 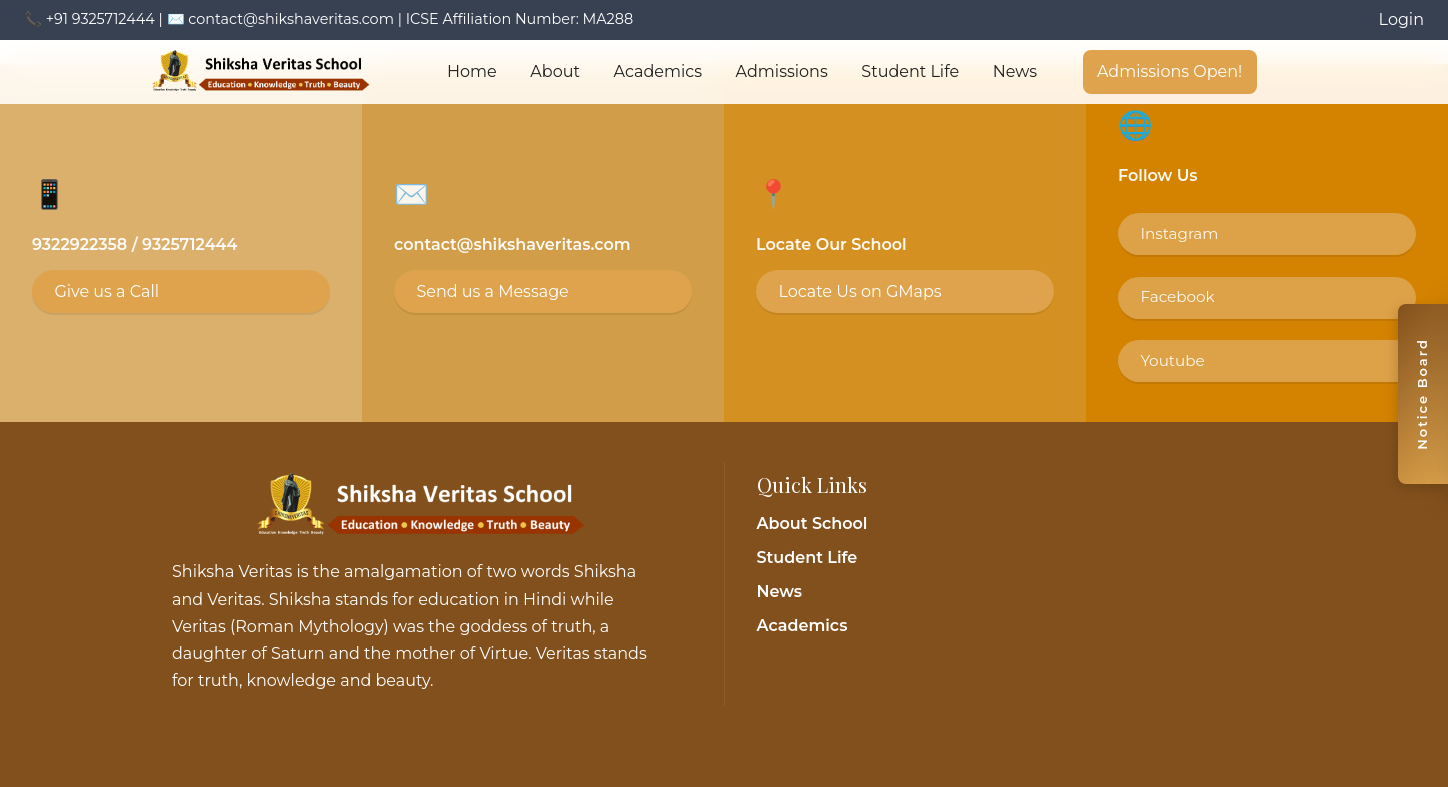 What do you see at coordinates (658, 71) in the screenshot?
I see `Academics` at bounding box center [658, 71].